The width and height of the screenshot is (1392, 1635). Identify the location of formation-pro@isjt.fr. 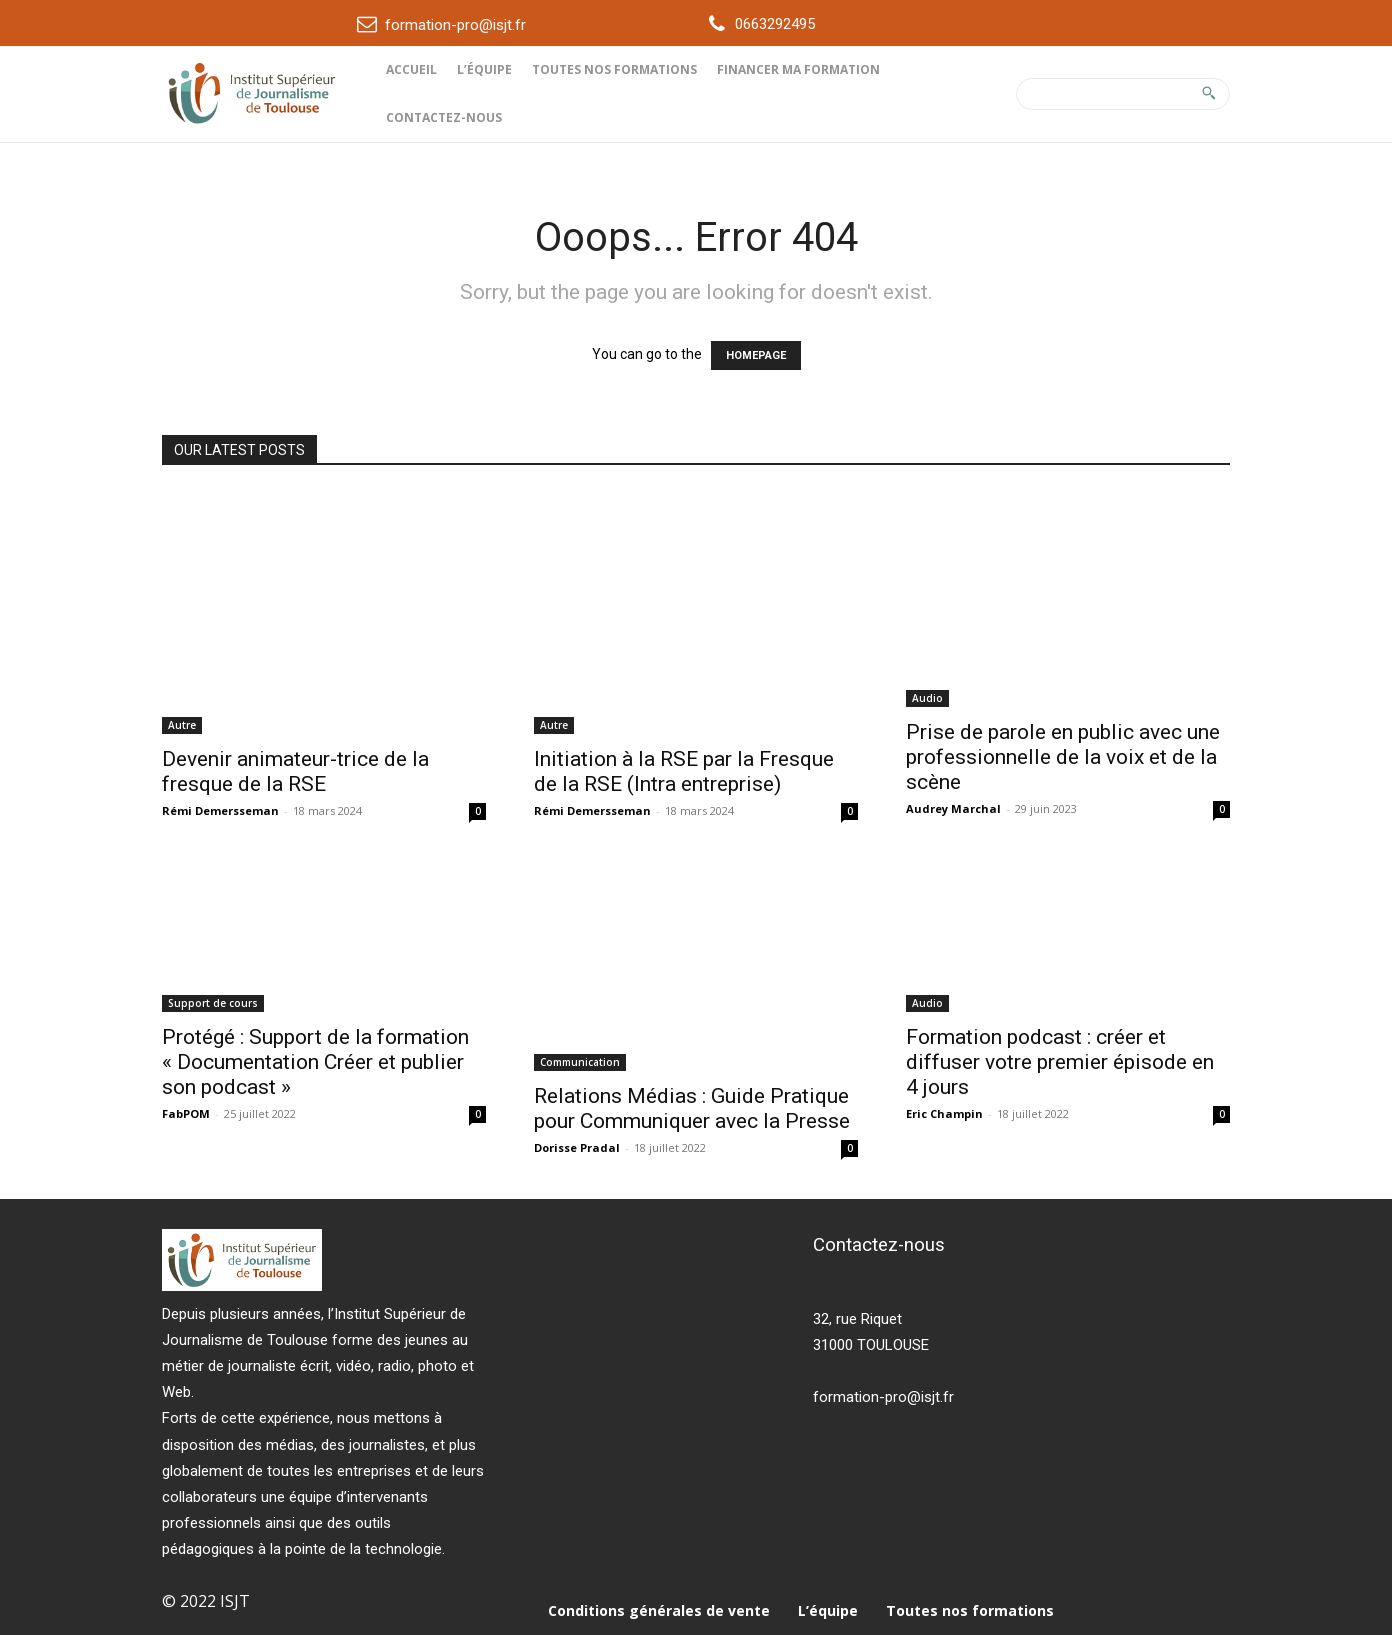
(455, 25).